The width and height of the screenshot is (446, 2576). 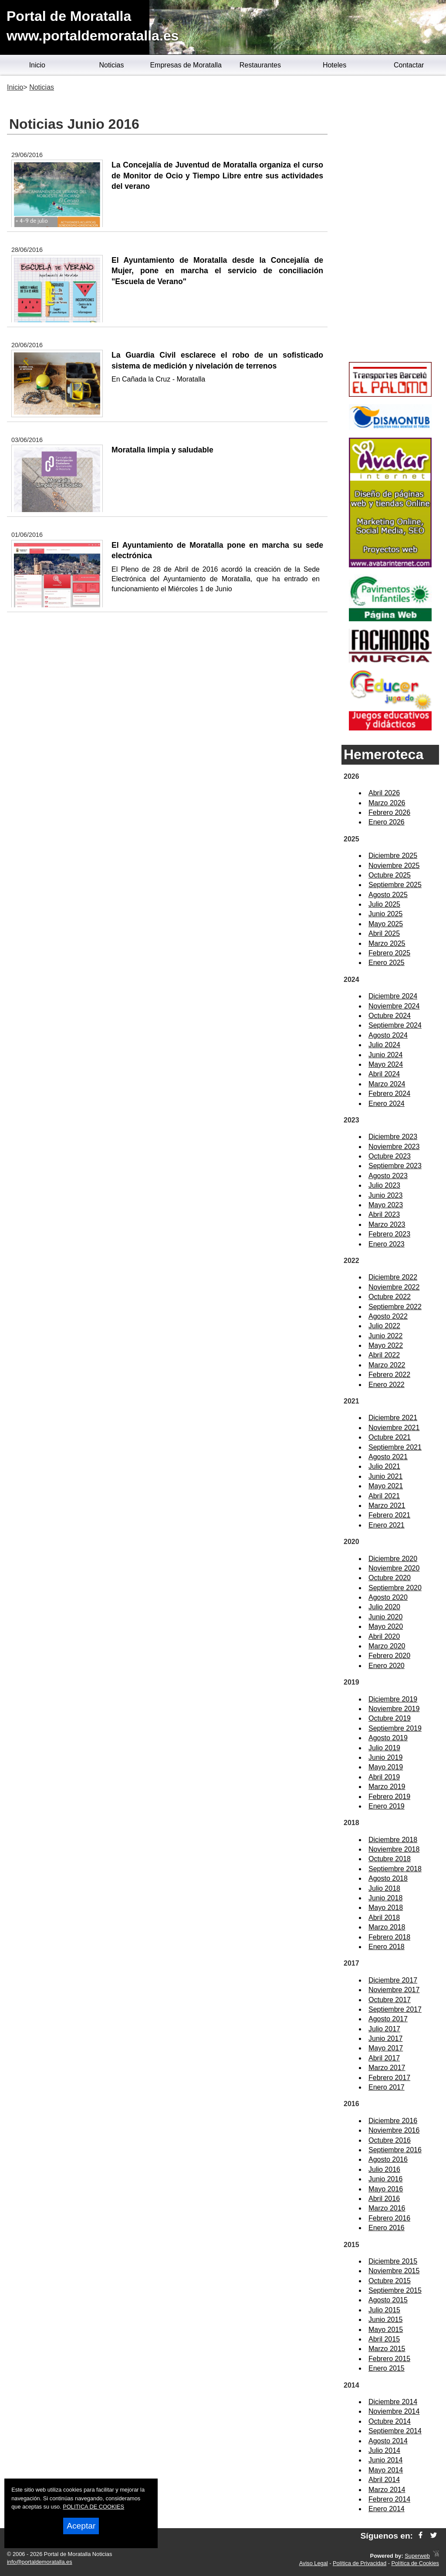 What do you see at coordinates (385, 2048) in the screenshot?
I see `Mayo 2017` at bounding box center [385, 2048].